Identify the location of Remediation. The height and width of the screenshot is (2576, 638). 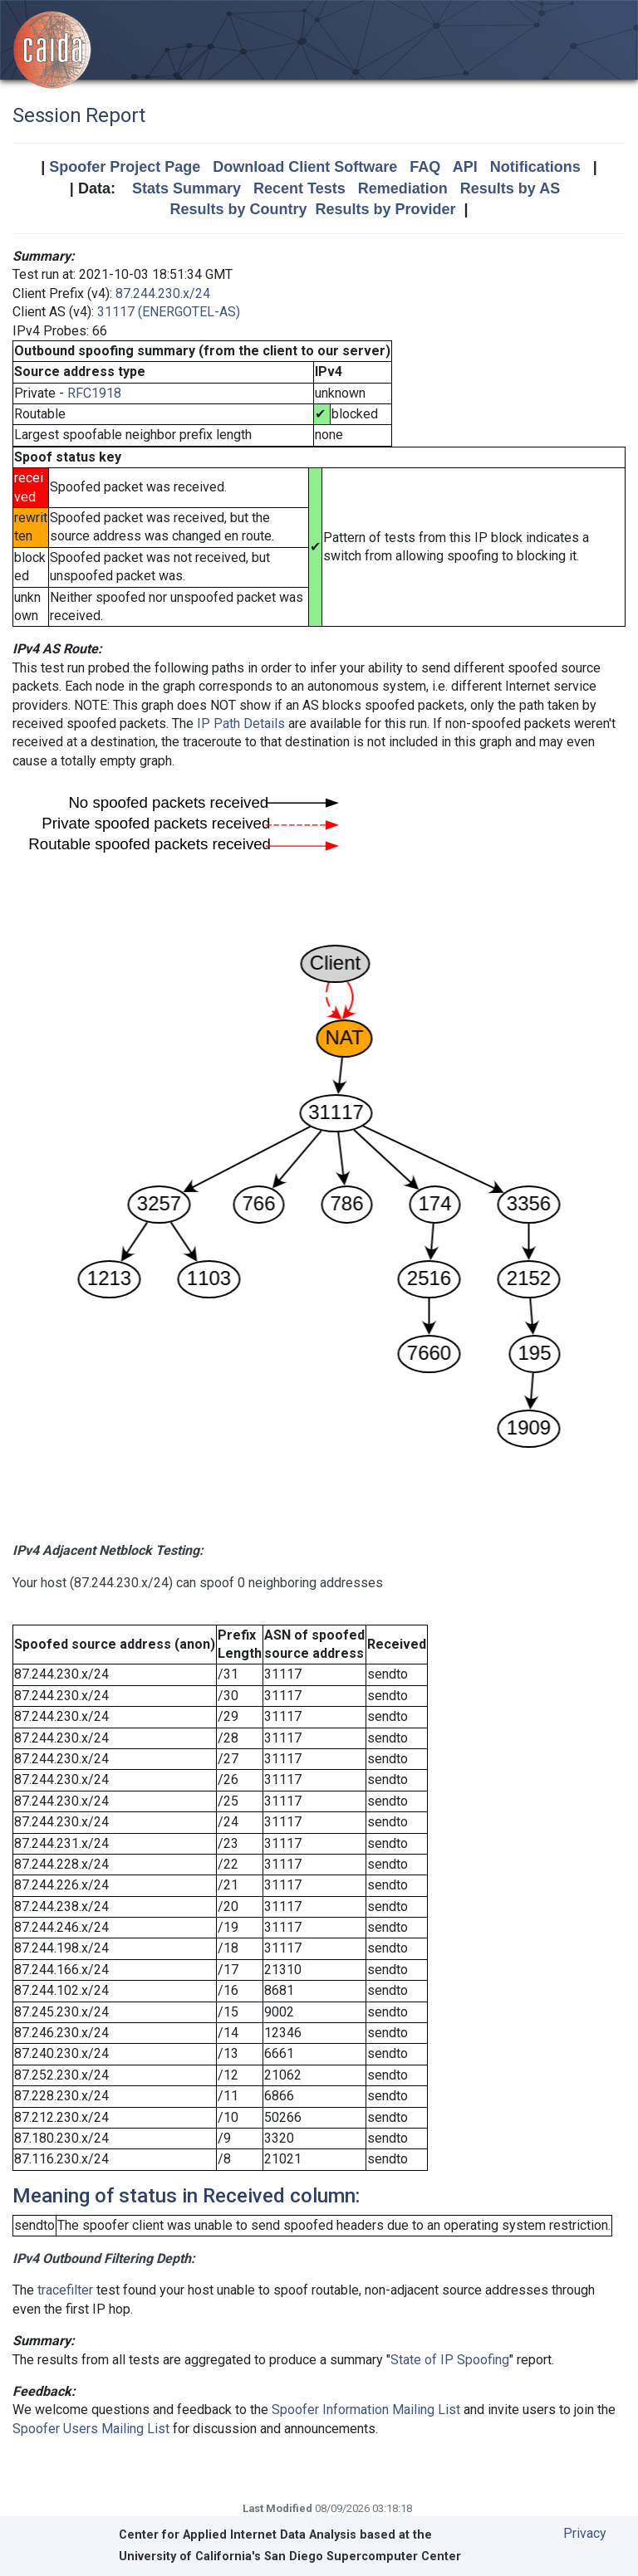
(403, 188).